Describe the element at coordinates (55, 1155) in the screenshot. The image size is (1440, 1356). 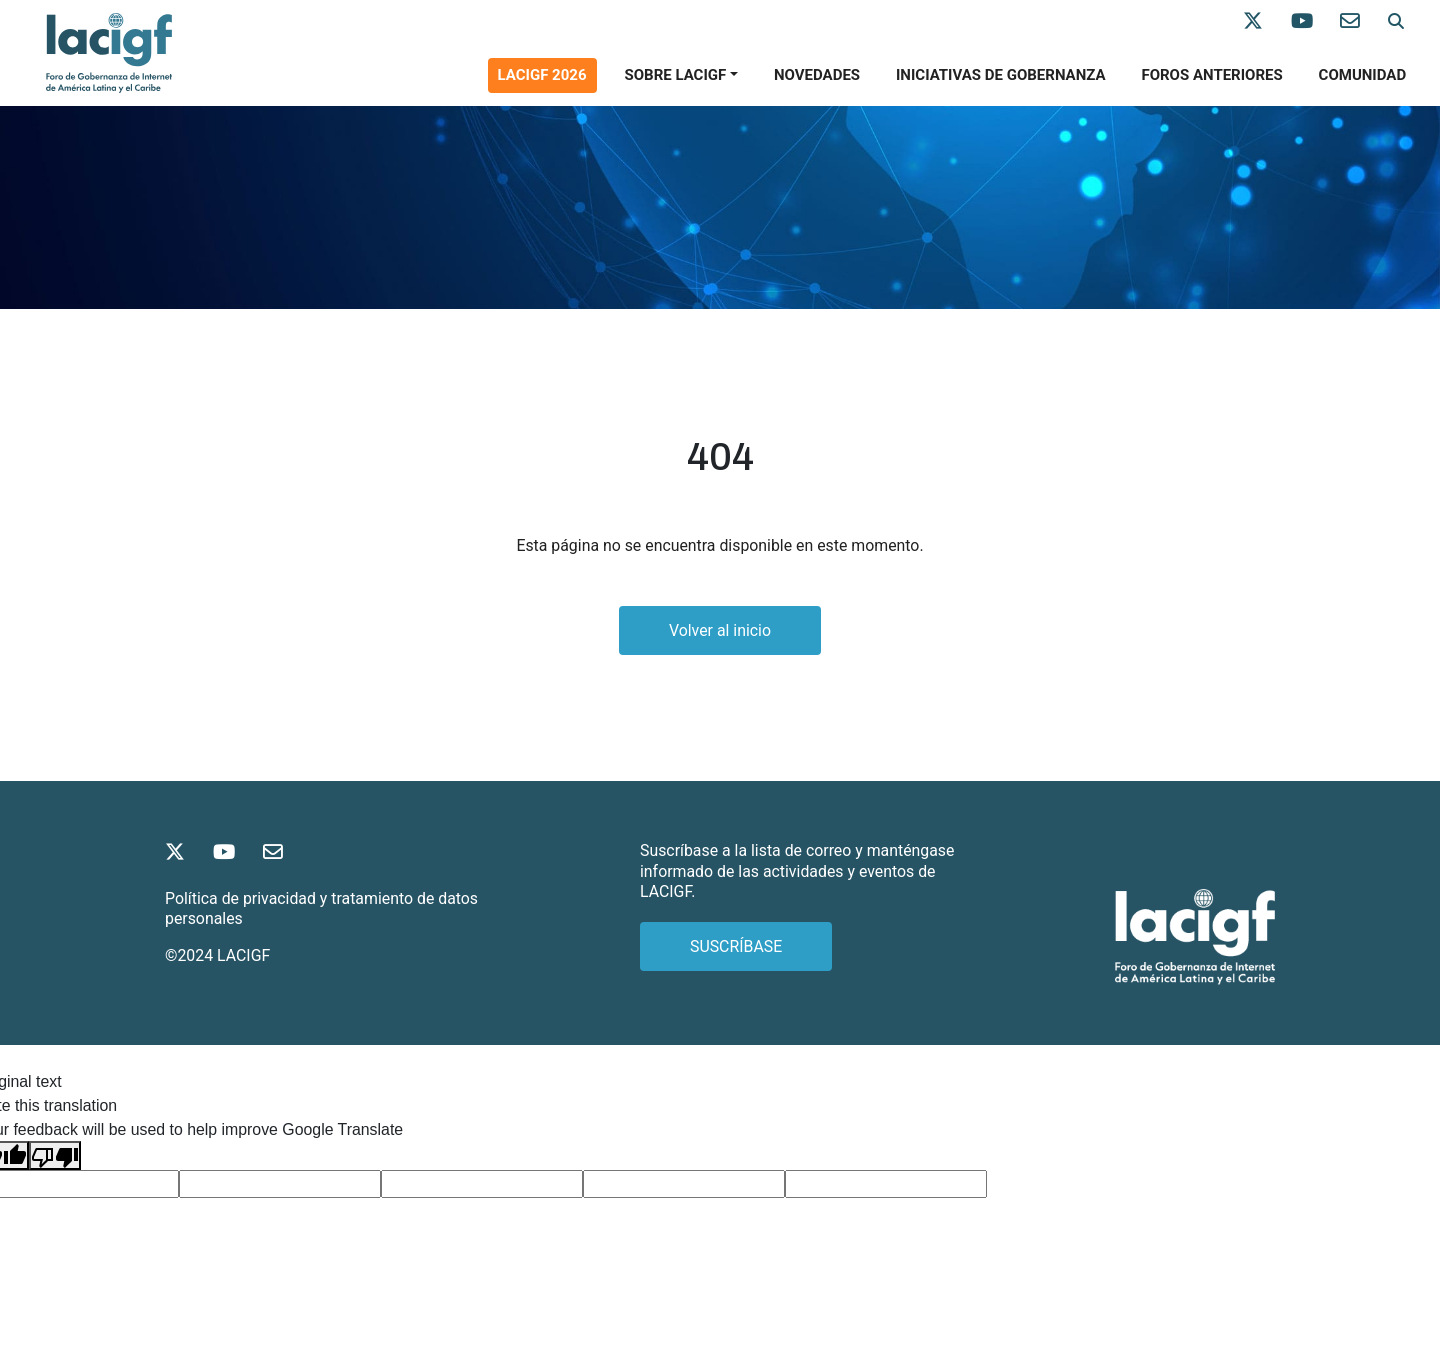
I see `[Poor translation]` at that location.